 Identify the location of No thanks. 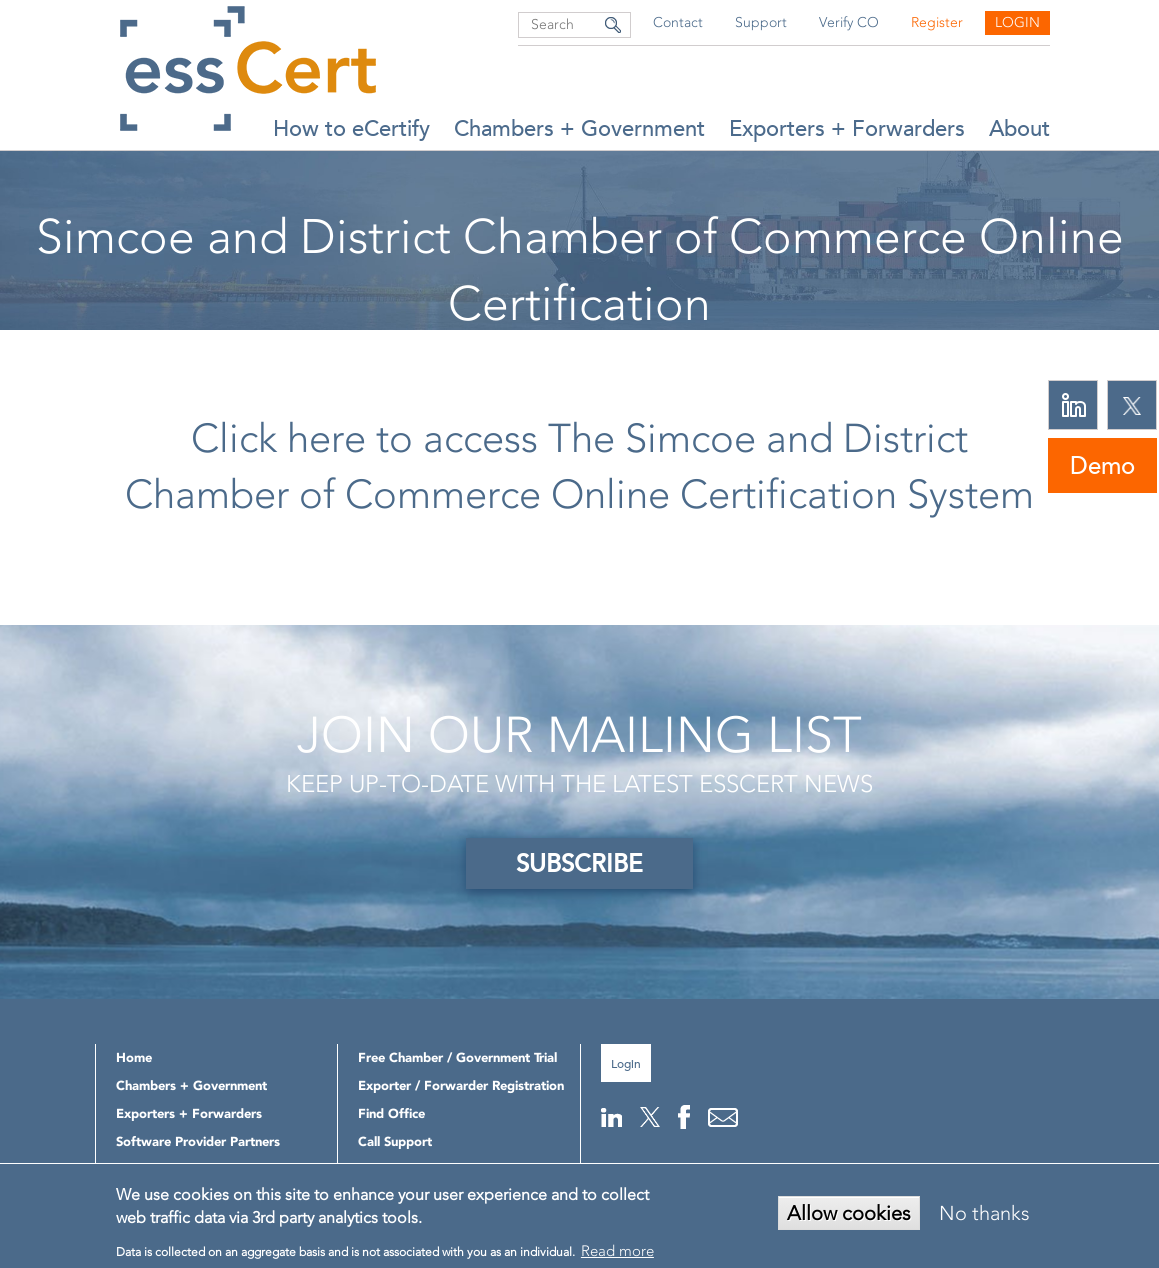
(984, 1213).